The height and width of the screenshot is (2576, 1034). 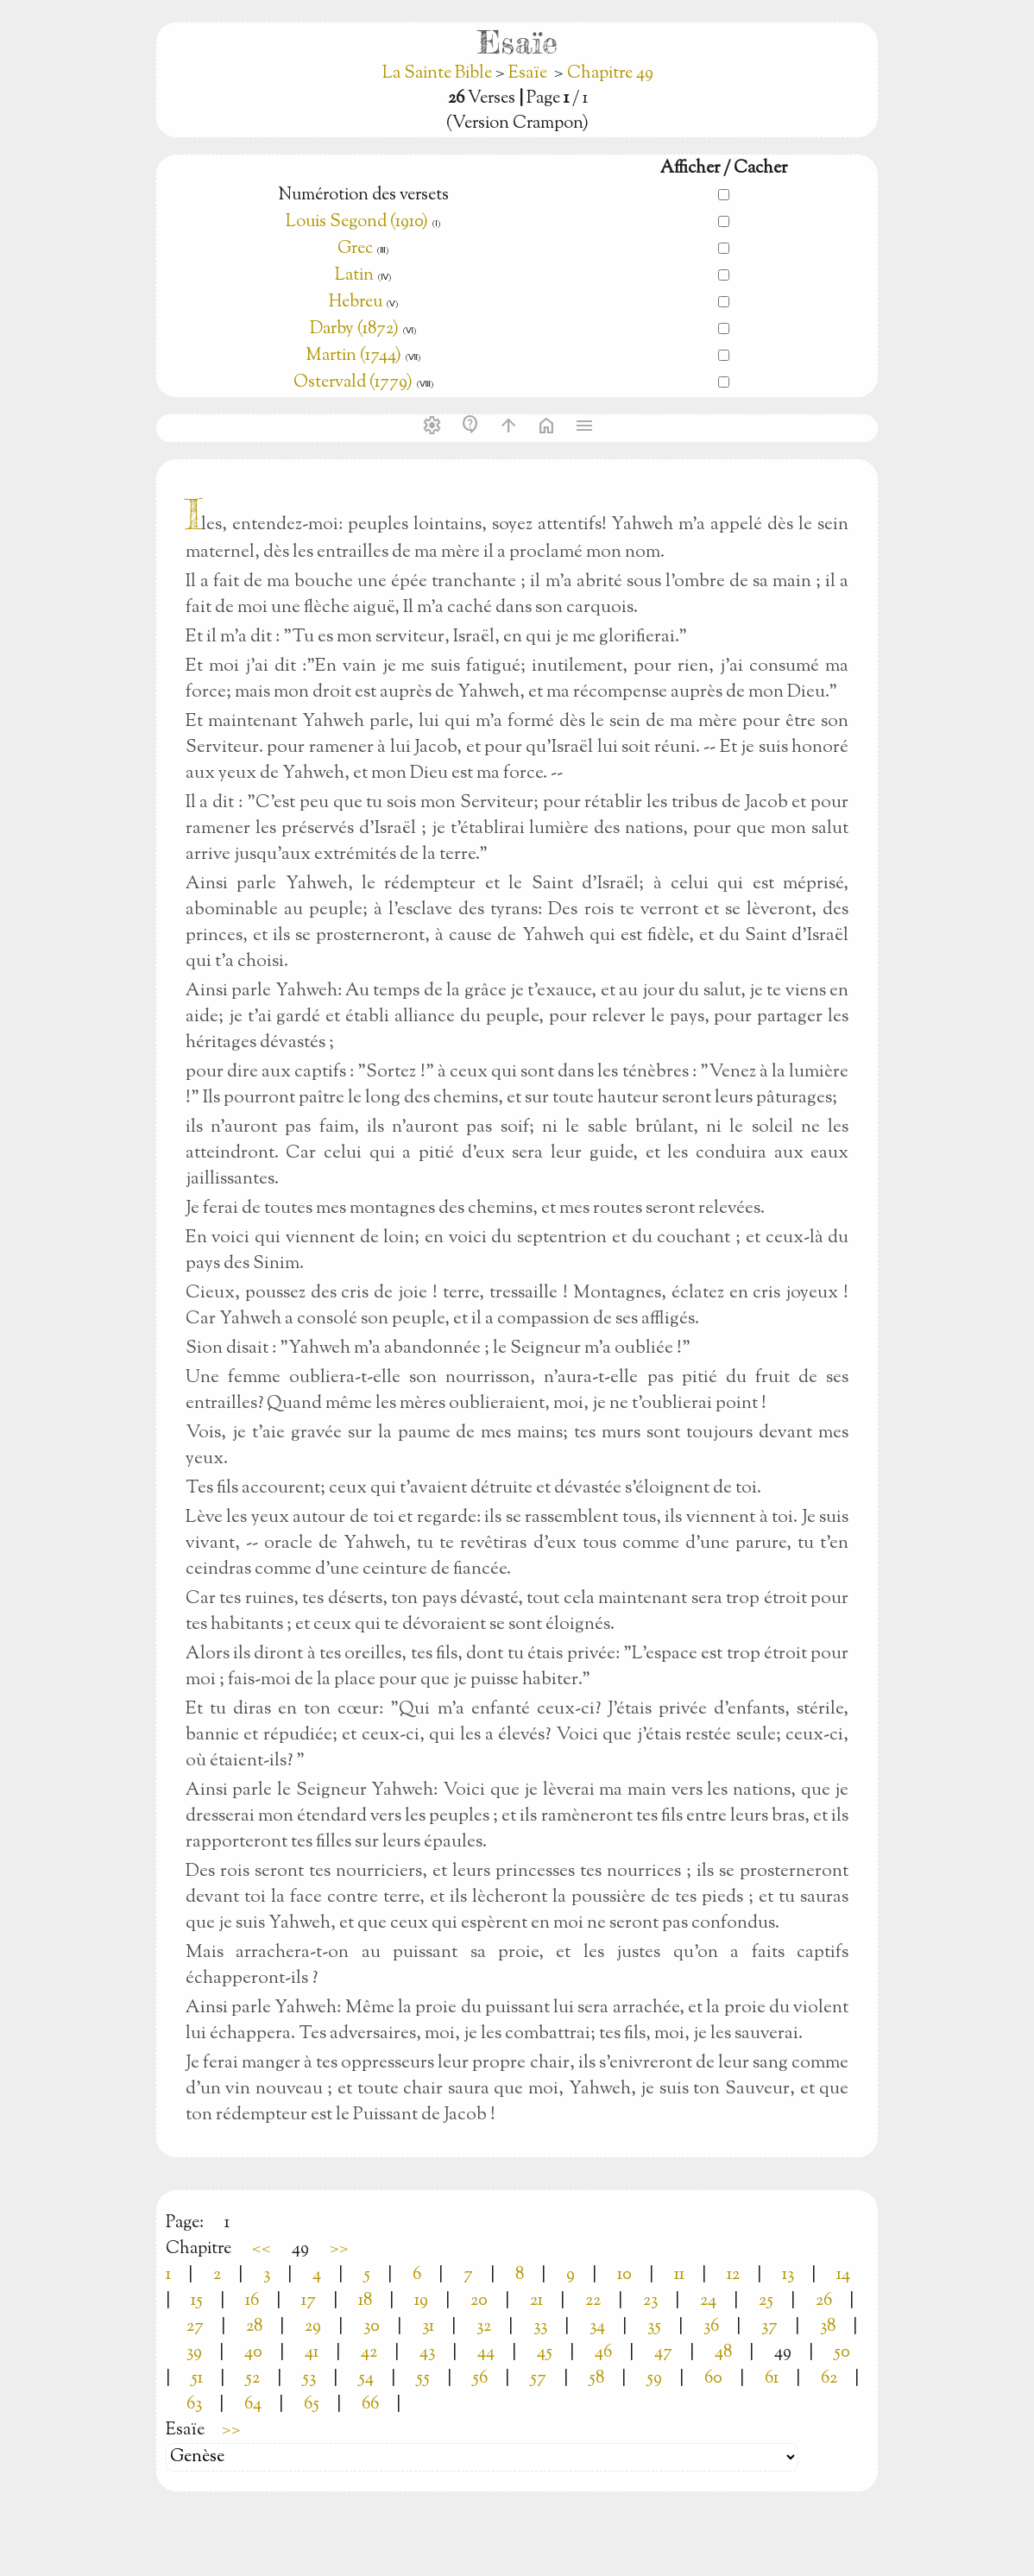 What do you see at coordinates (357, 222) in the screenshot?
I see `Louis Segond (1910)` at bounding box center [357, 222].